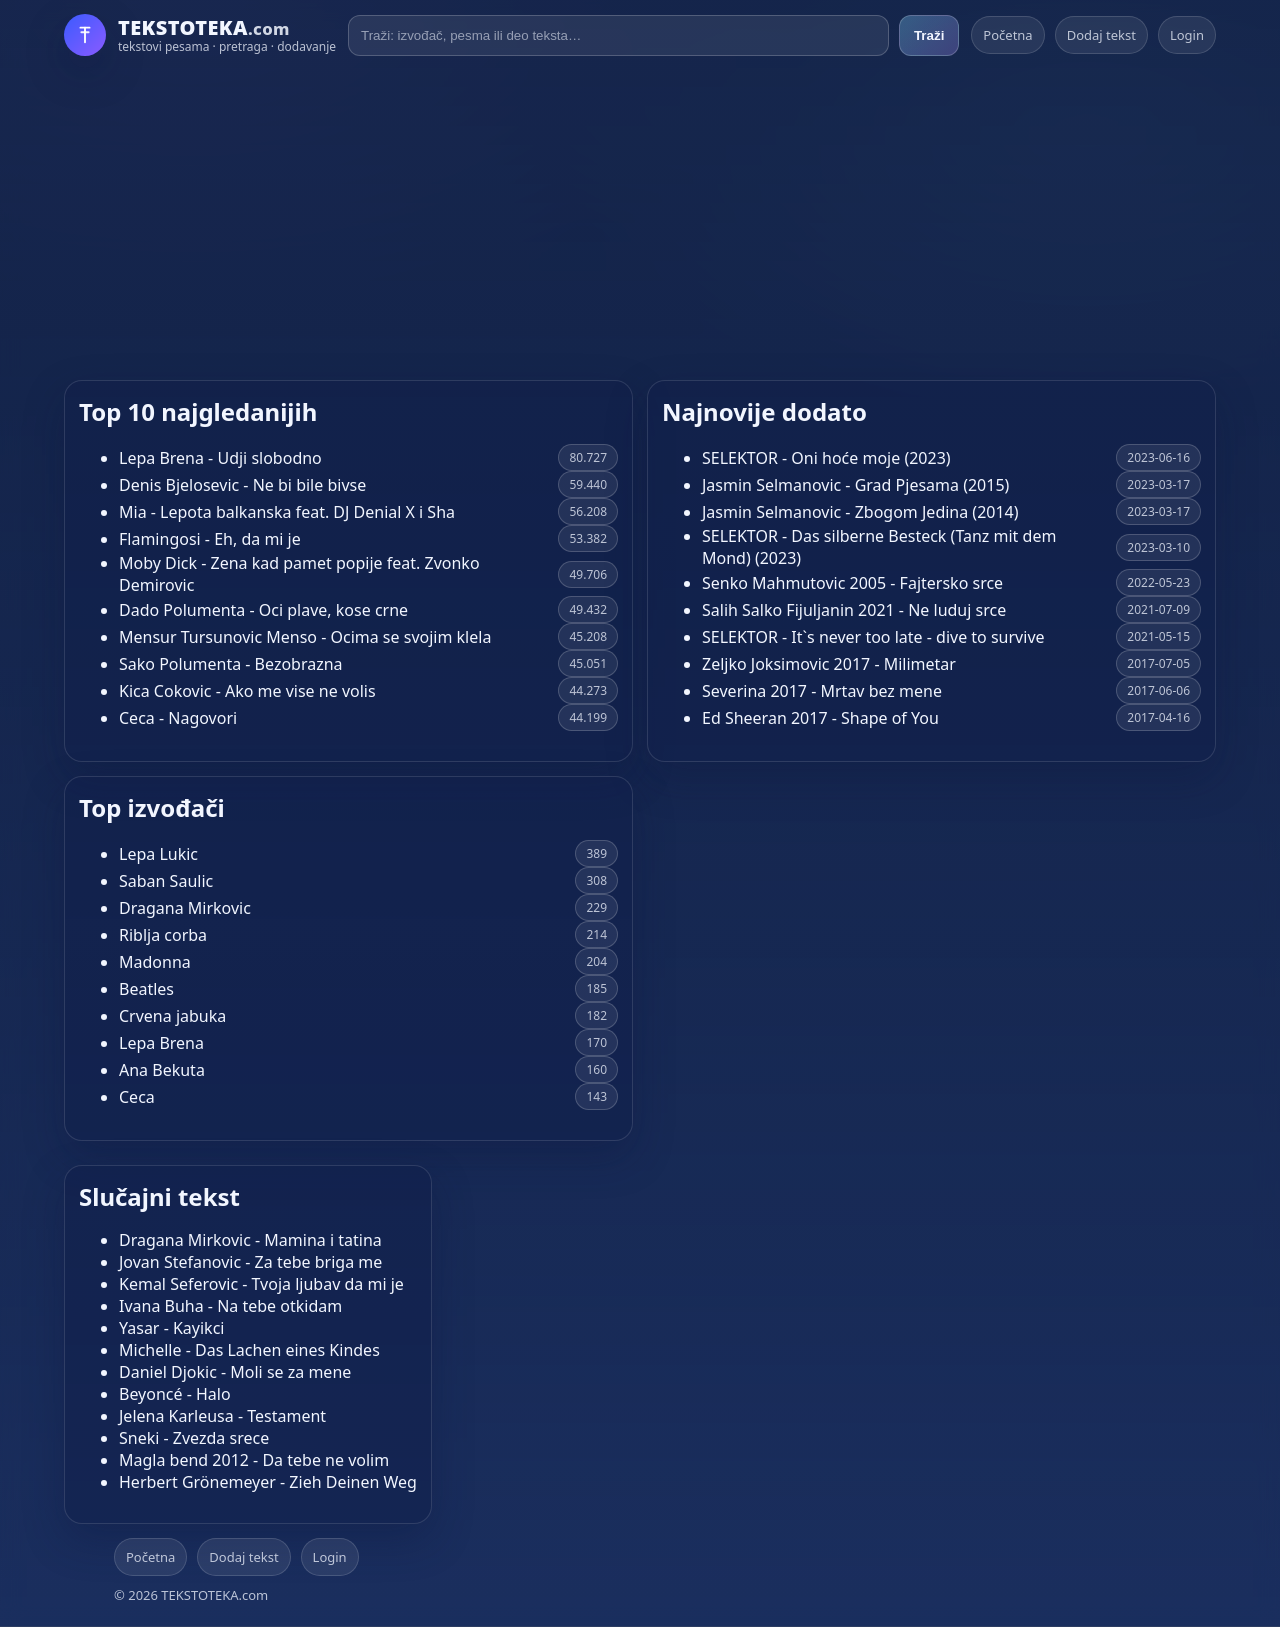 This screenshot has height=1627, width=1280. I want to click on [Početna], so click(200, 35).